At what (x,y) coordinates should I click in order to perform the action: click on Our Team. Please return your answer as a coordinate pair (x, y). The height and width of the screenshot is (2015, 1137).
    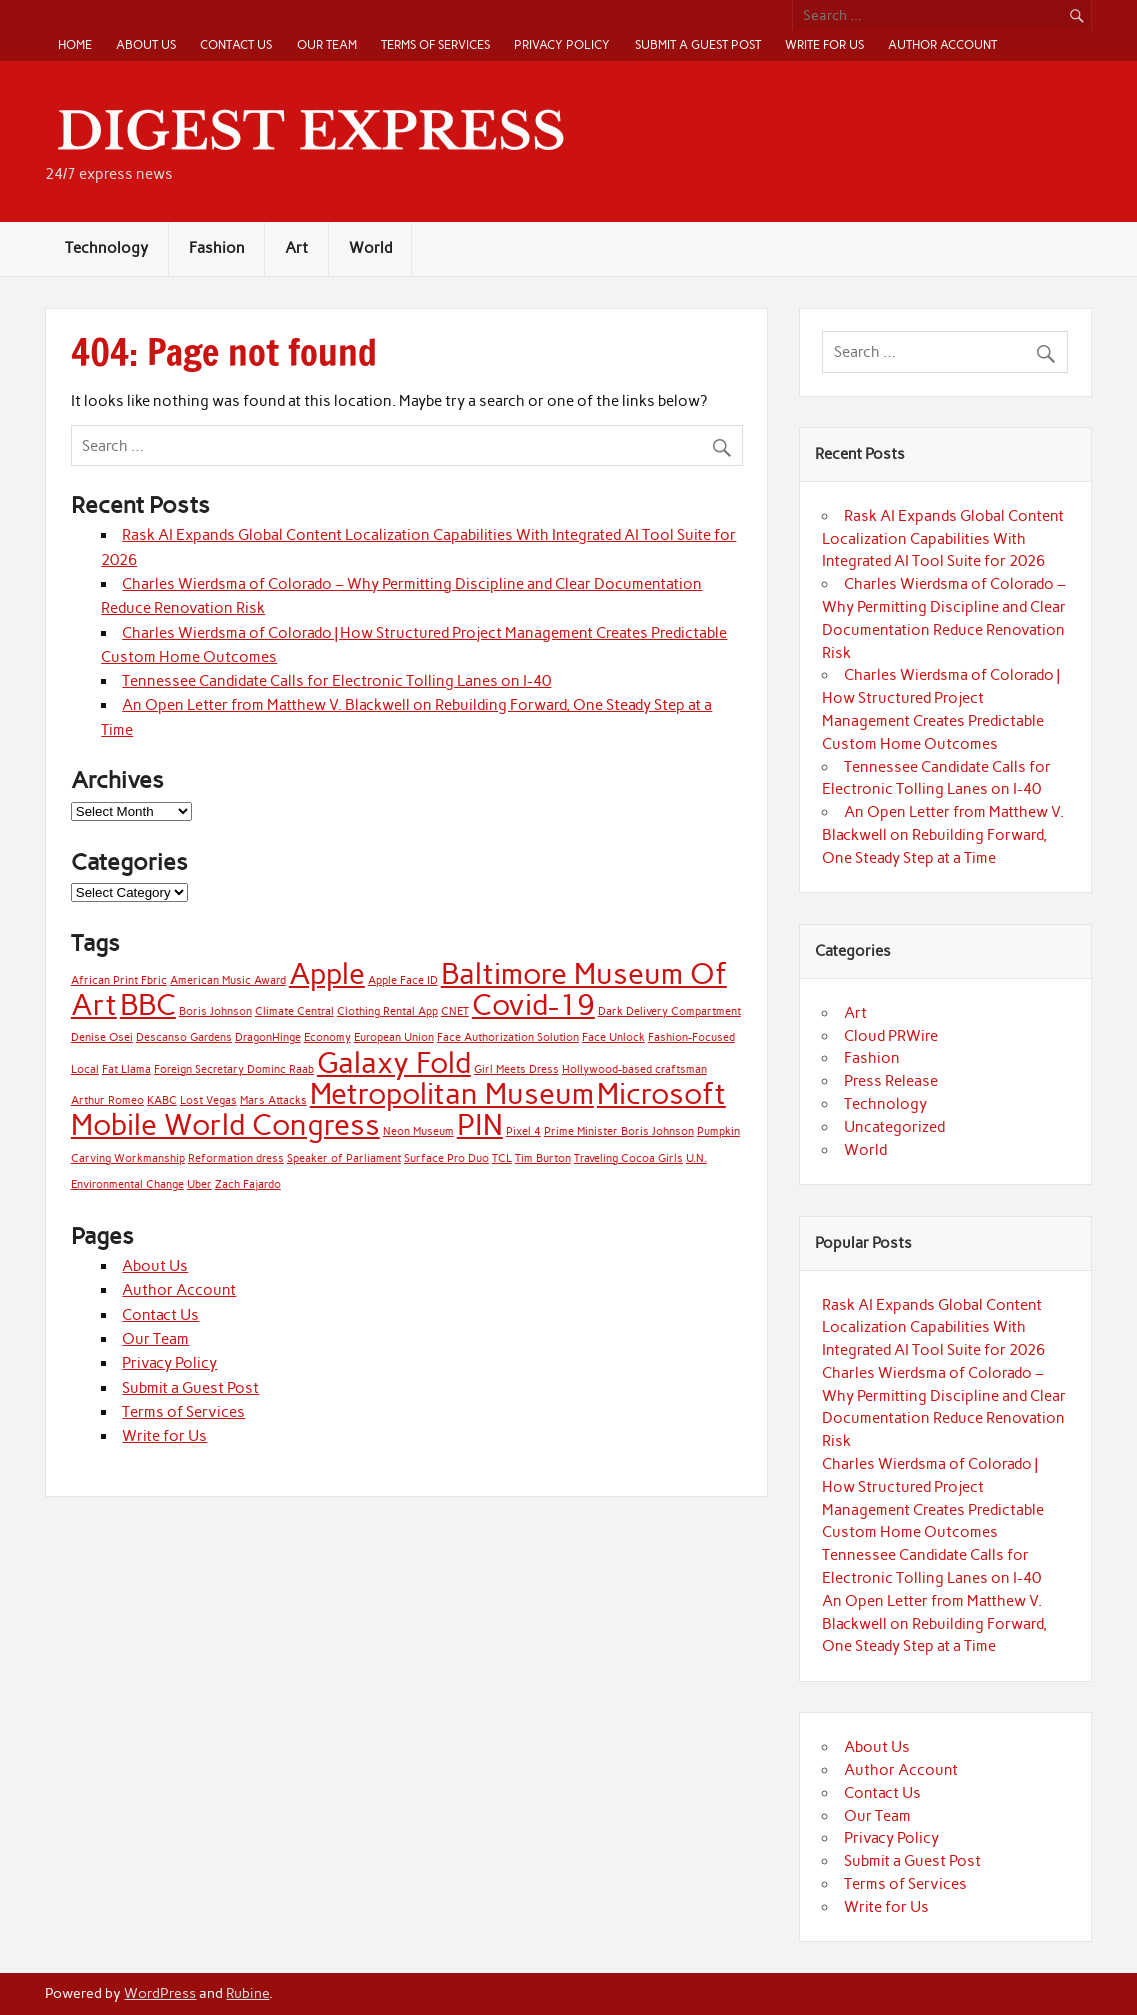
    Looking at the image, I should click on (327, 44).